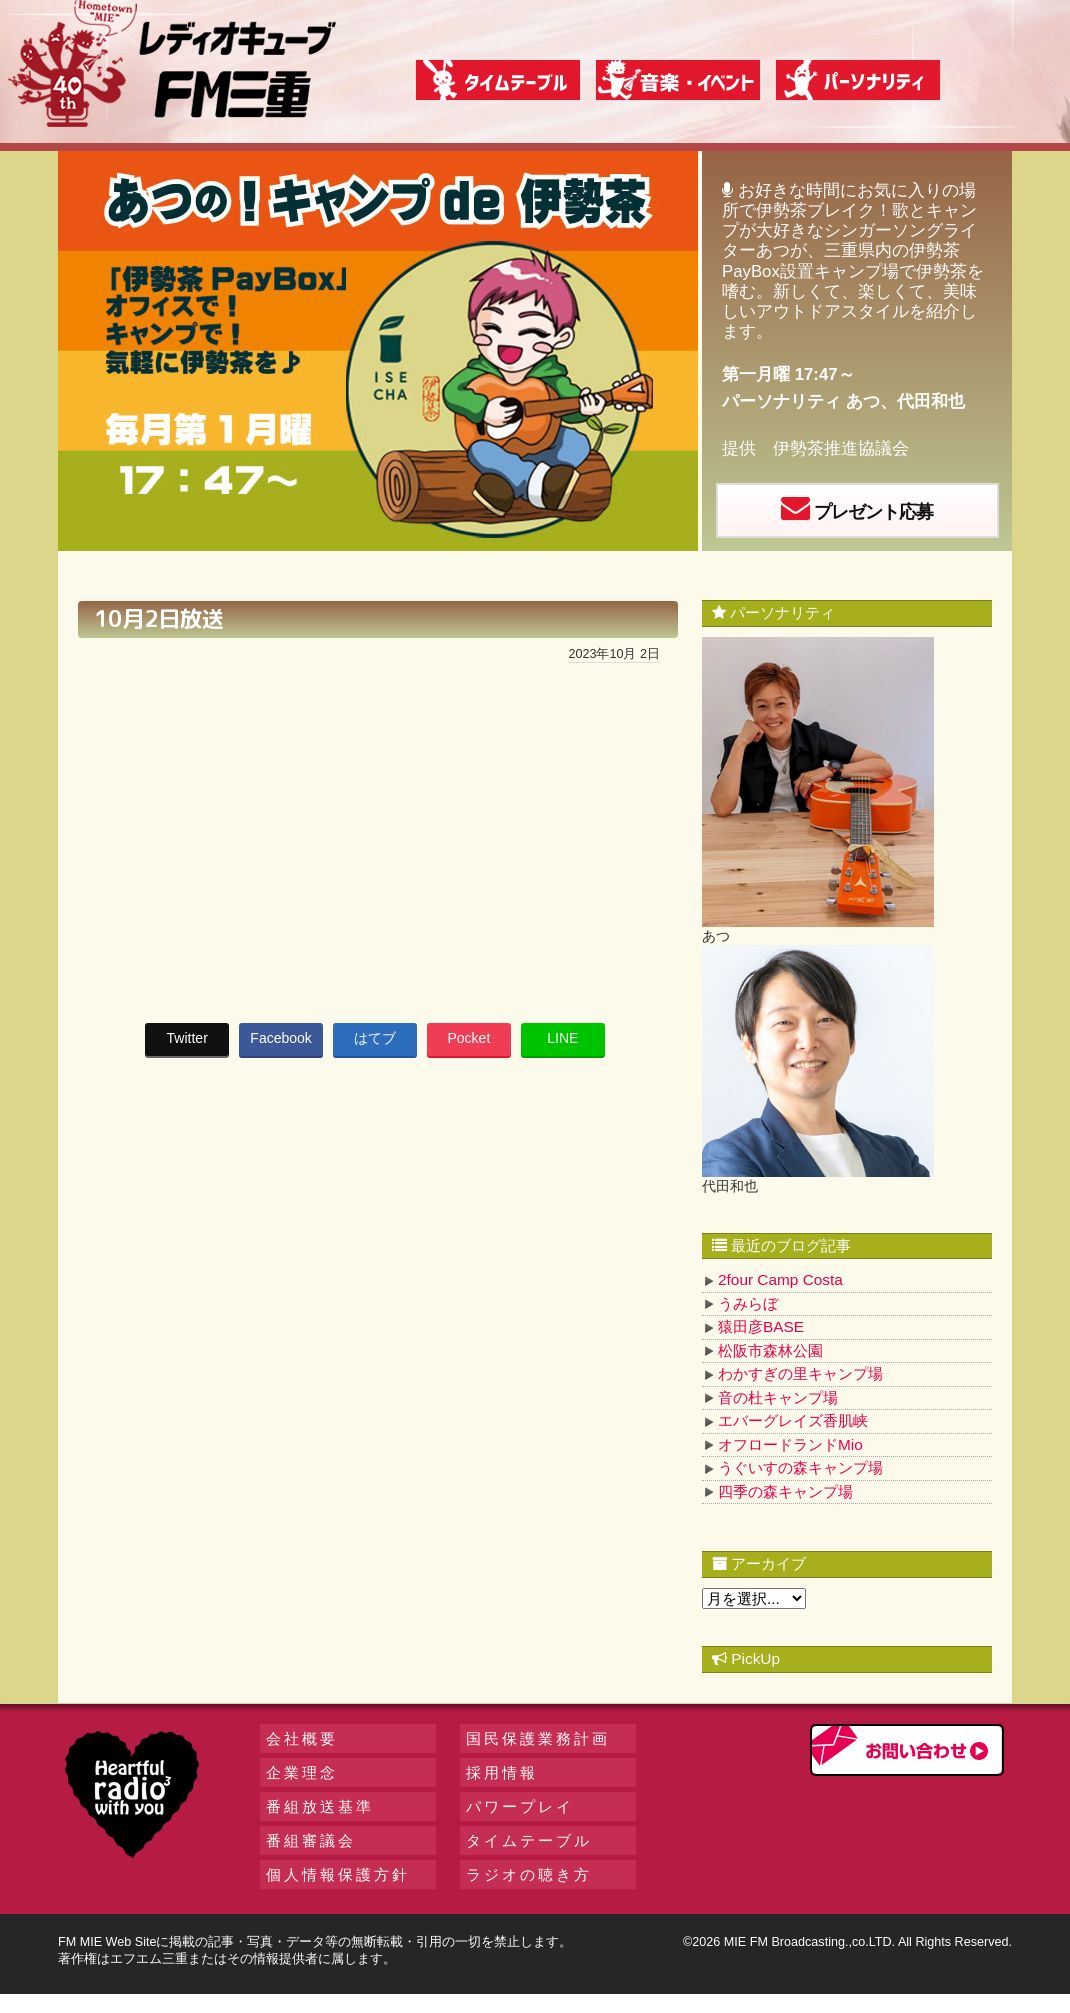  Describe the element at coordinates (311, 1840) in the screenshot. I see `番組審議会` at that location.